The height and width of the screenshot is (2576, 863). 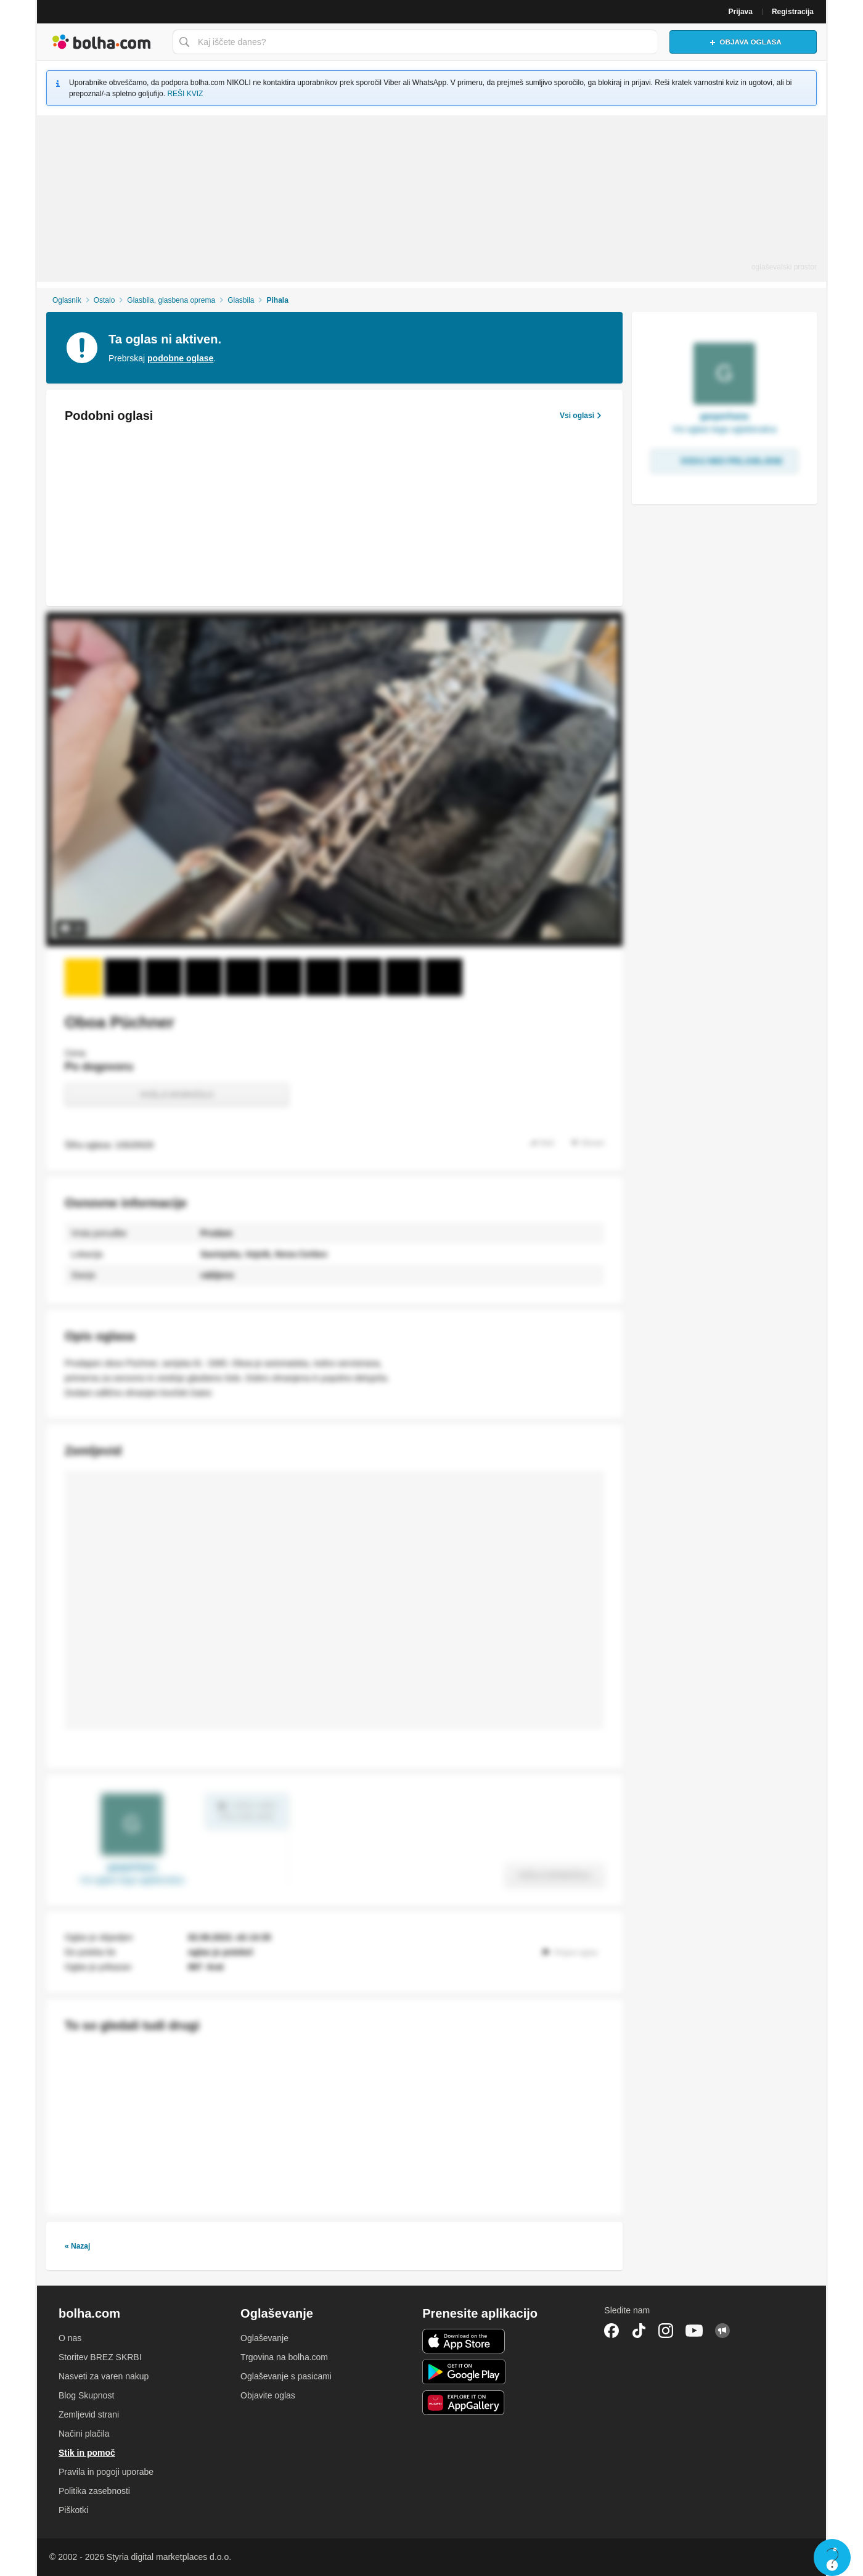 I want to click on Pravila in pogoji uporabe, so click(x=106, y=2472).